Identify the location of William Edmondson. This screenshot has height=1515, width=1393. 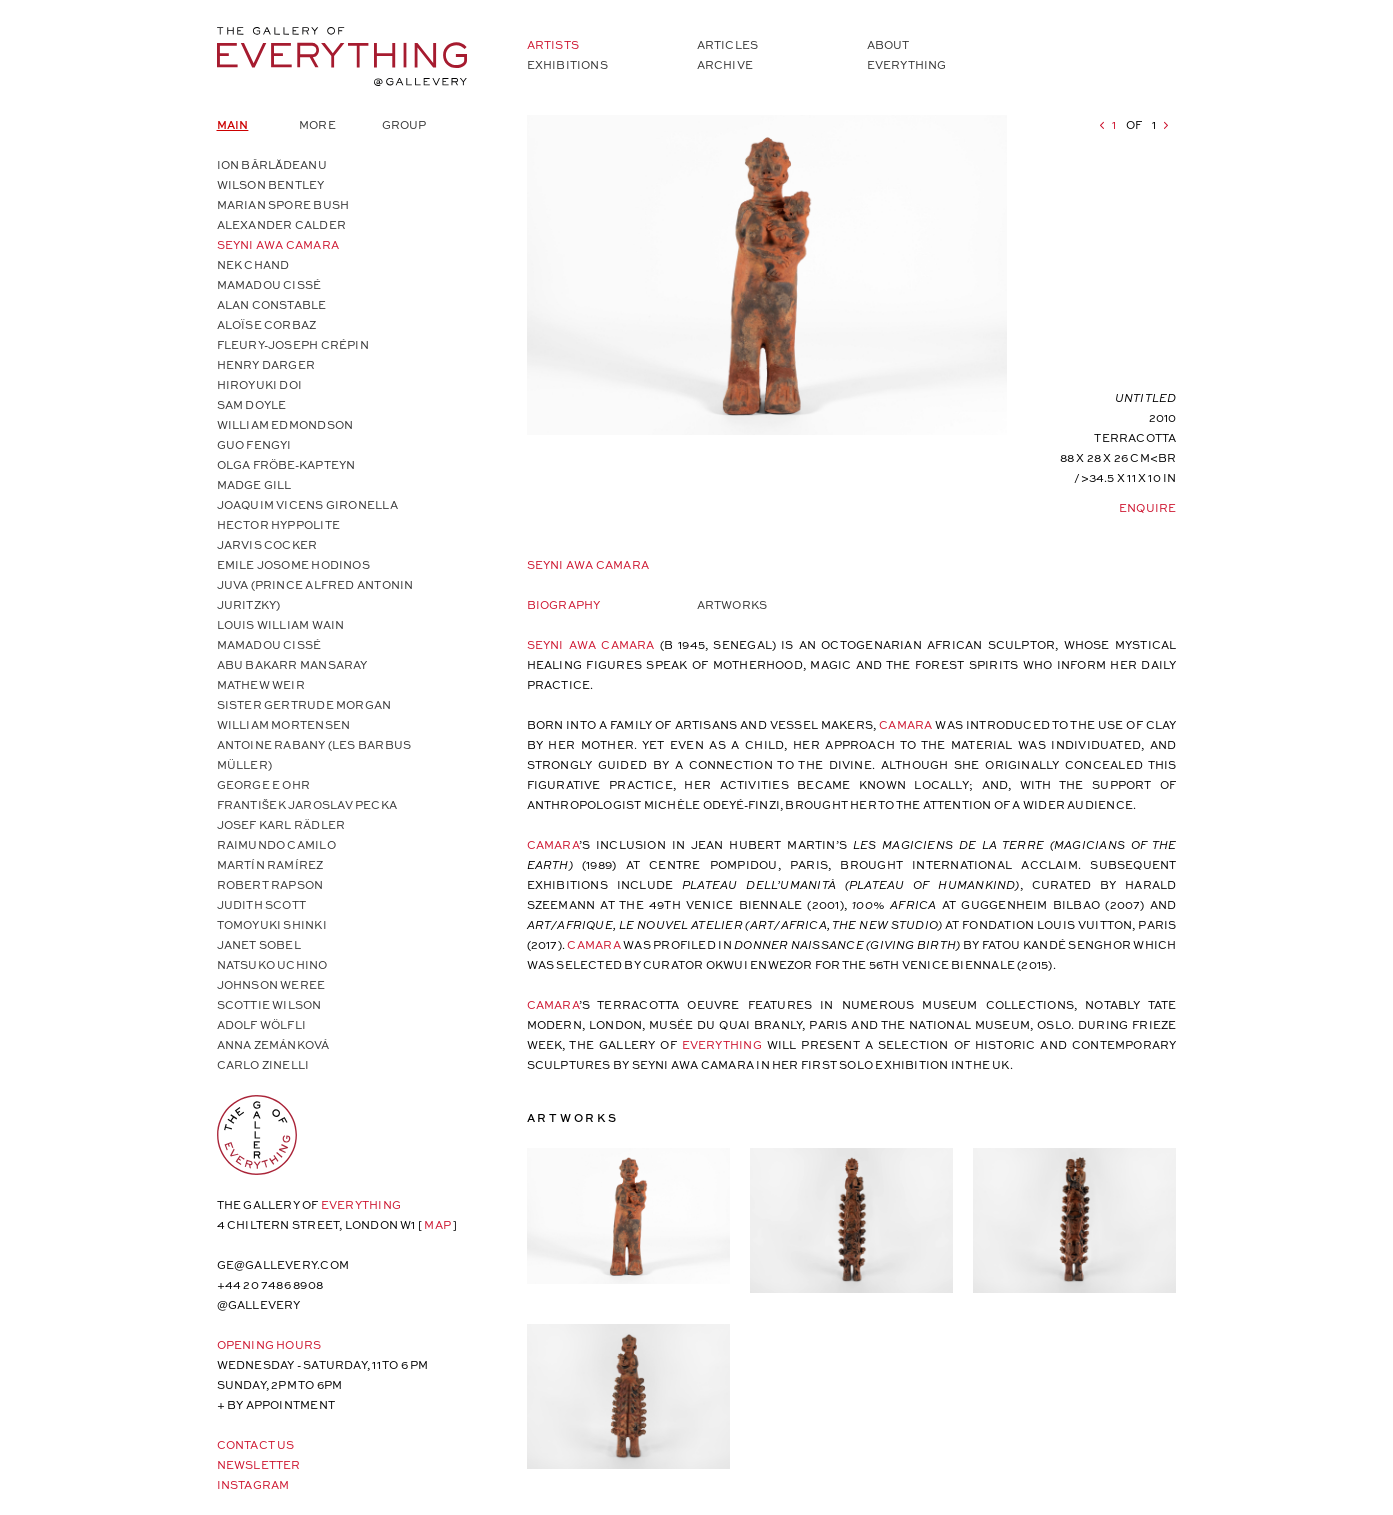
(285, 424).